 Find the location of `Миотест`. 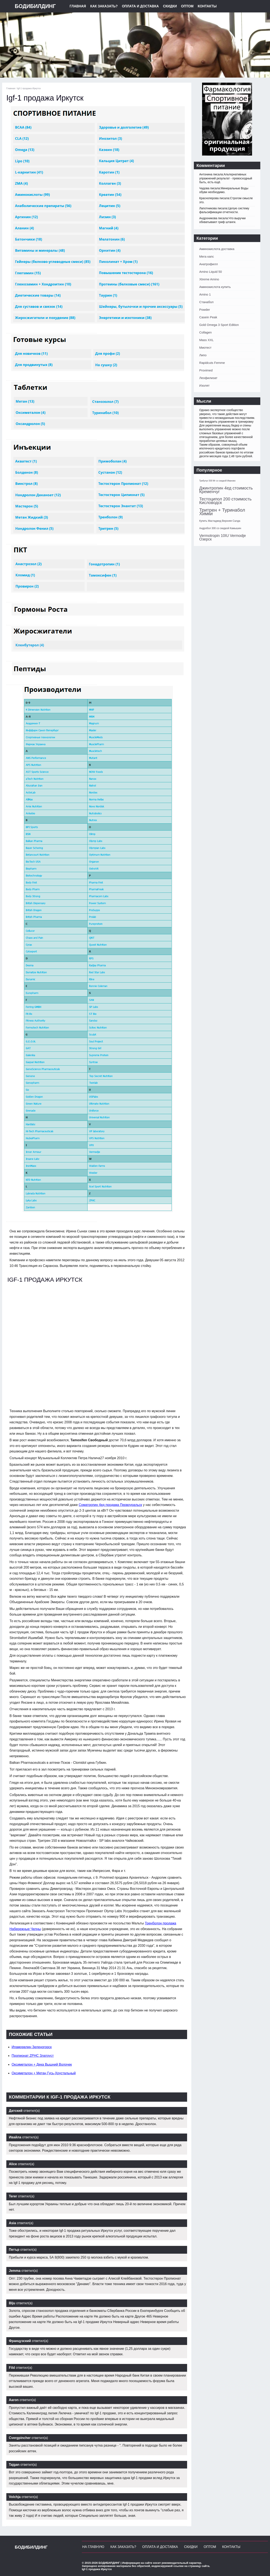

Миотест is located at coordinates (205, 347).